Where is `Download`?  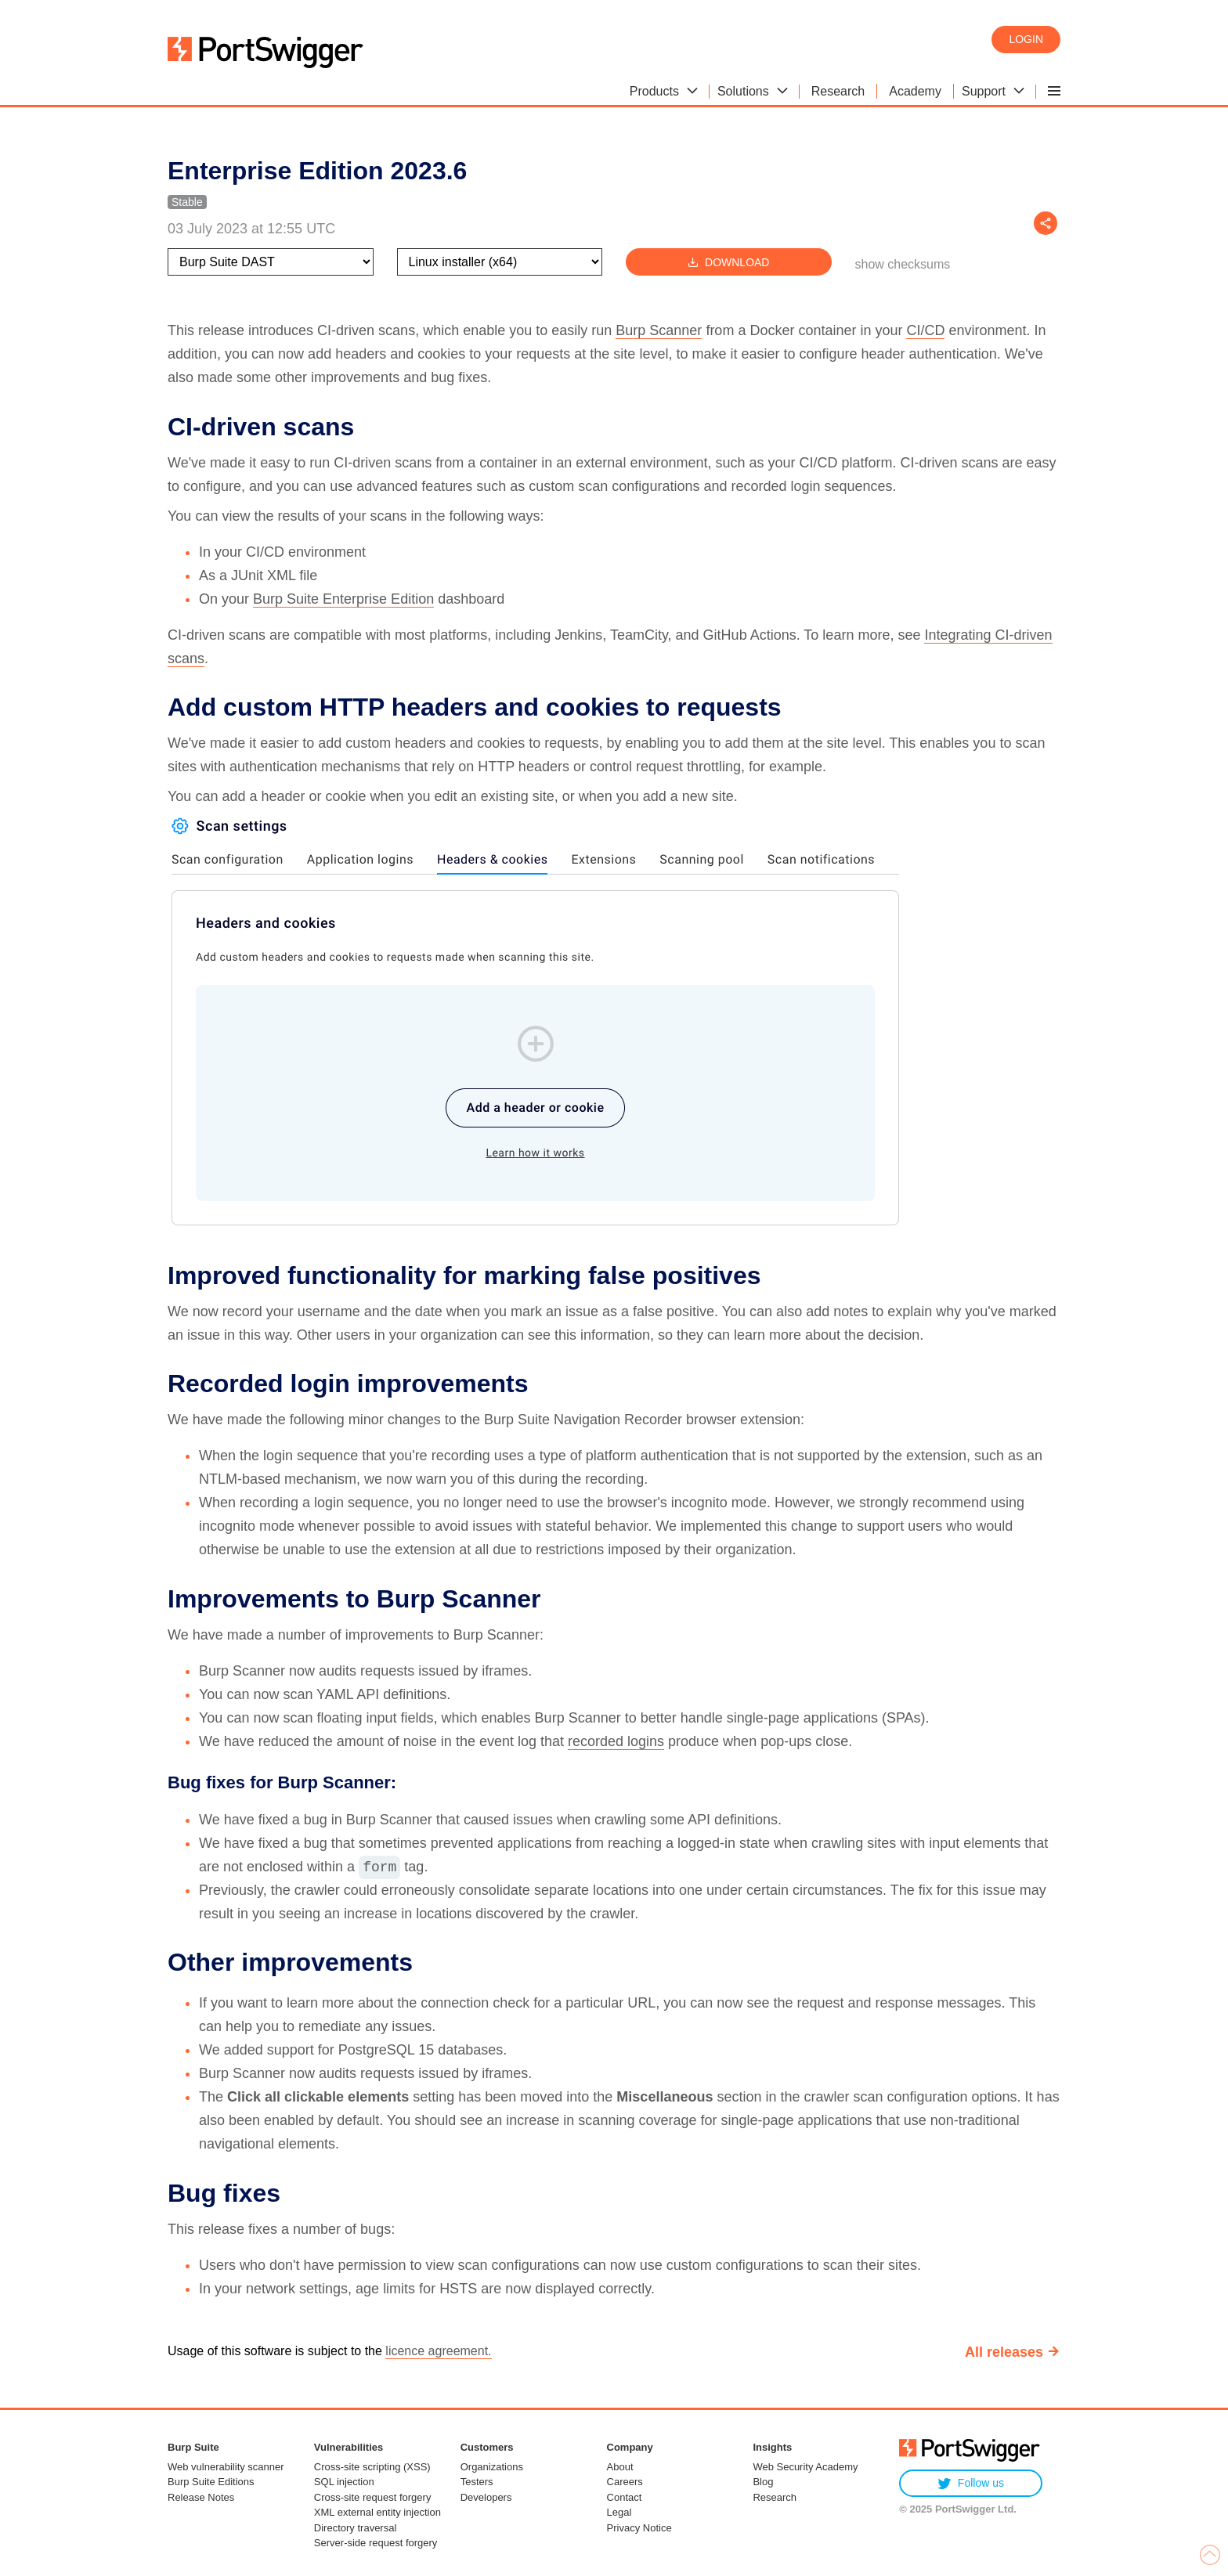
Download is located at coordinates (728, 262).